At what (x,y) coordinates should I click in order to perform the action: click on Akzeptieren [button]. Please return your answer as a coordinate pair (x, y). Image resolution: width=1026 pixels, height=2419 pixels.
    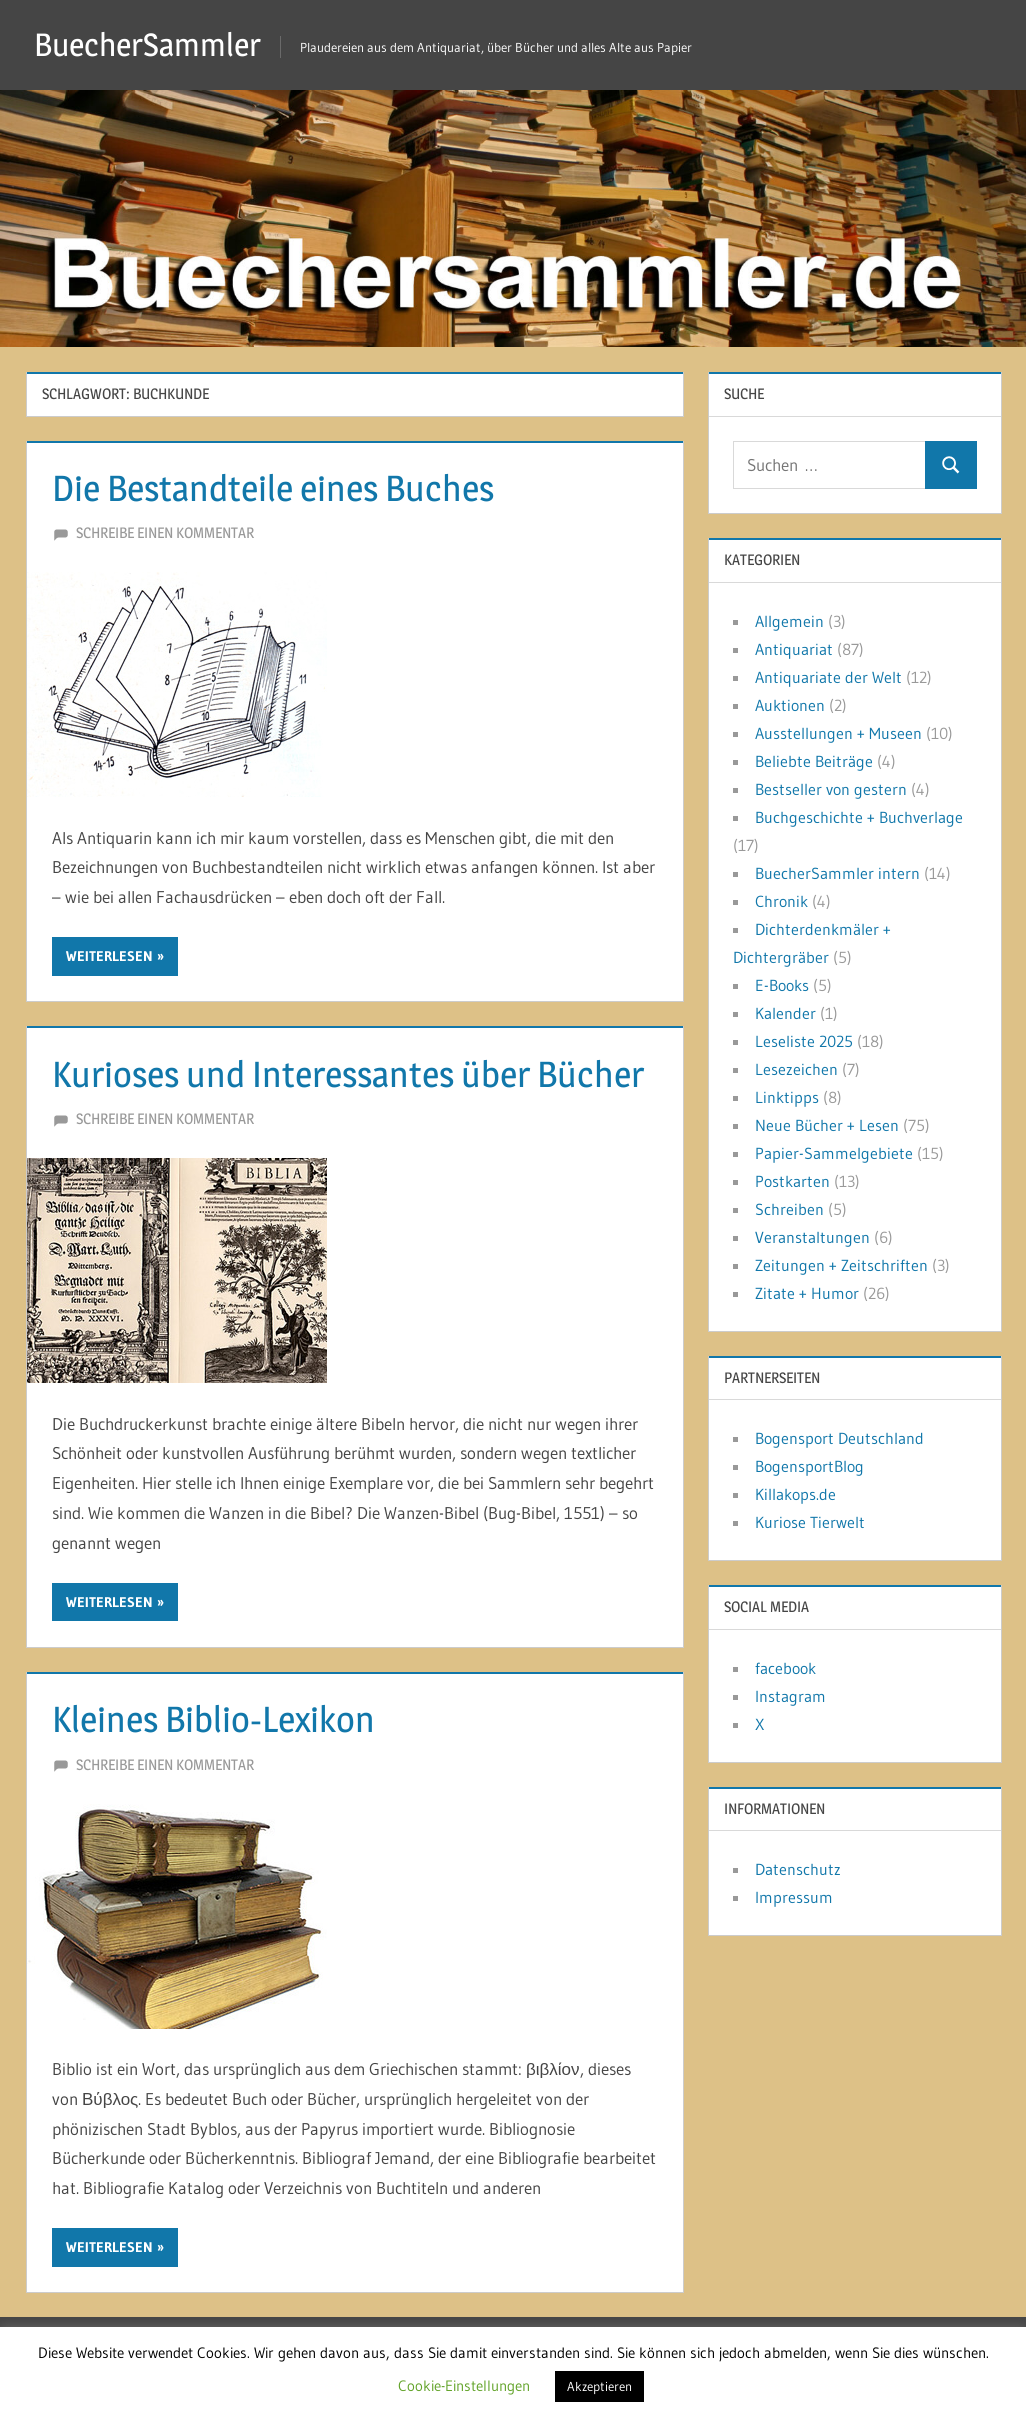
    Looking at the image, I should click on (599, 2386).